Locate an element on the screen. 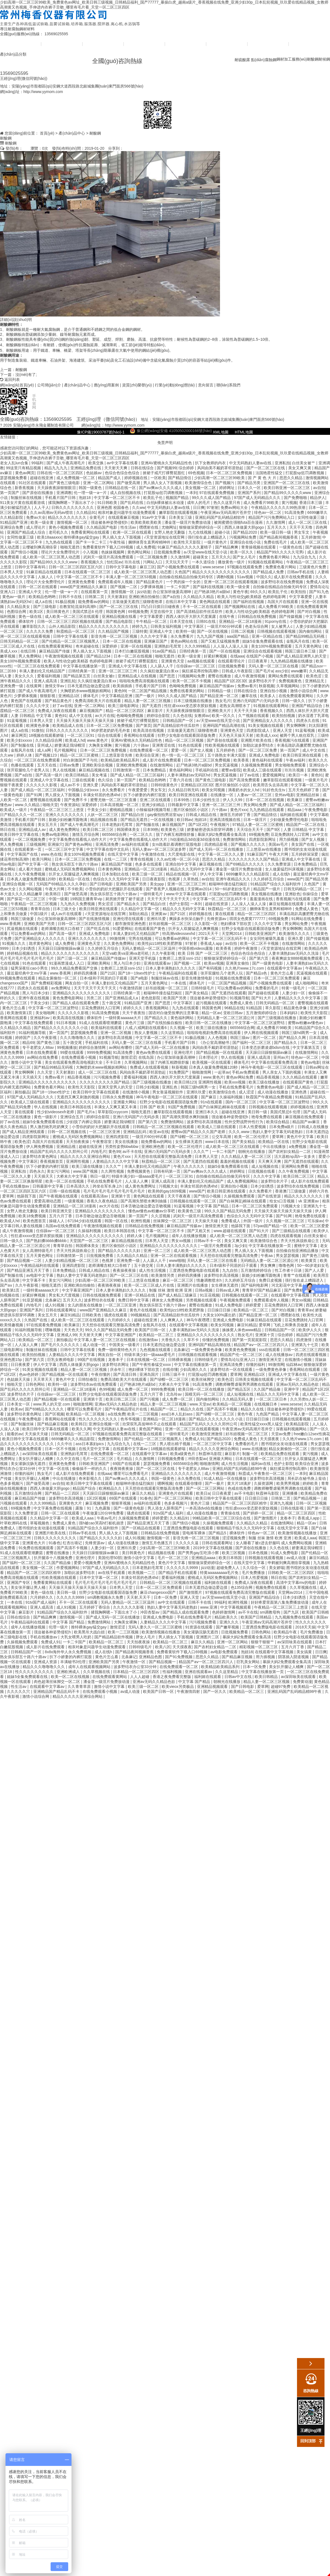 Image resolution: width=330 pixels, height=2576 pixels. 国产一区久久 is located at coordinates (215, 1691).